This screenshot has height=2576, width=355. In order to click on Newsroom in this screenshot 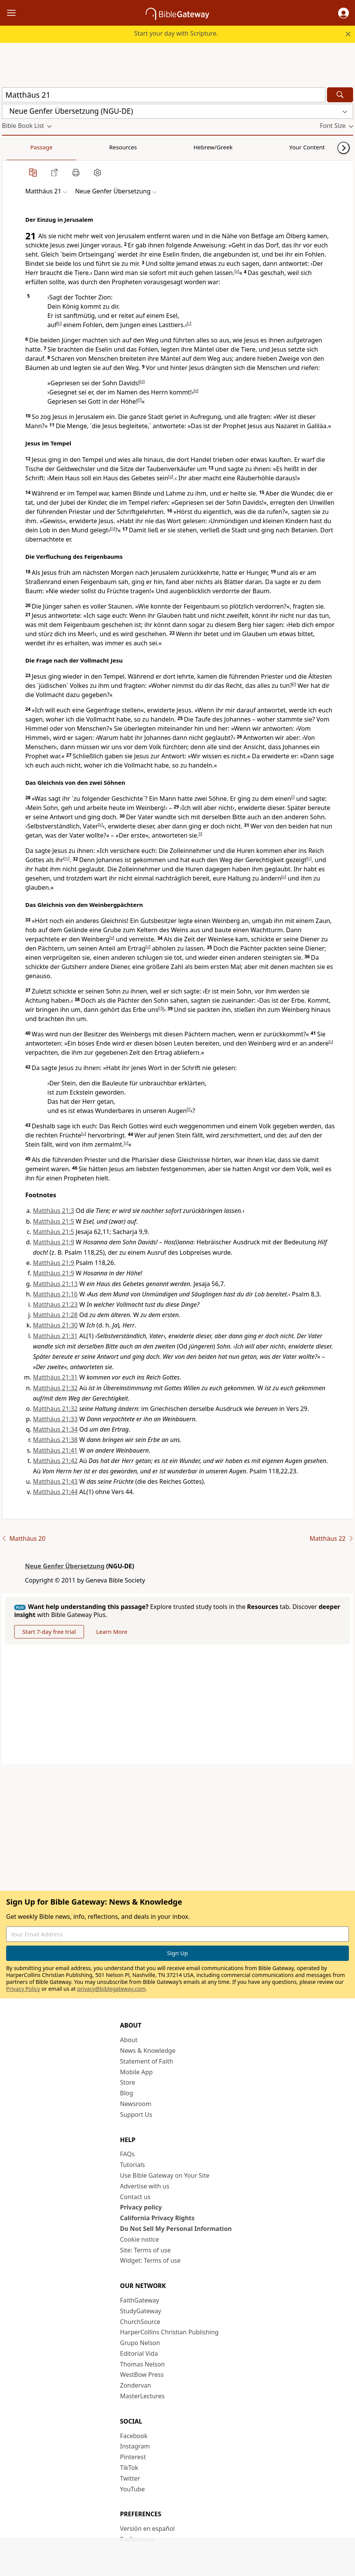, I will do `click(135, 2104)`.